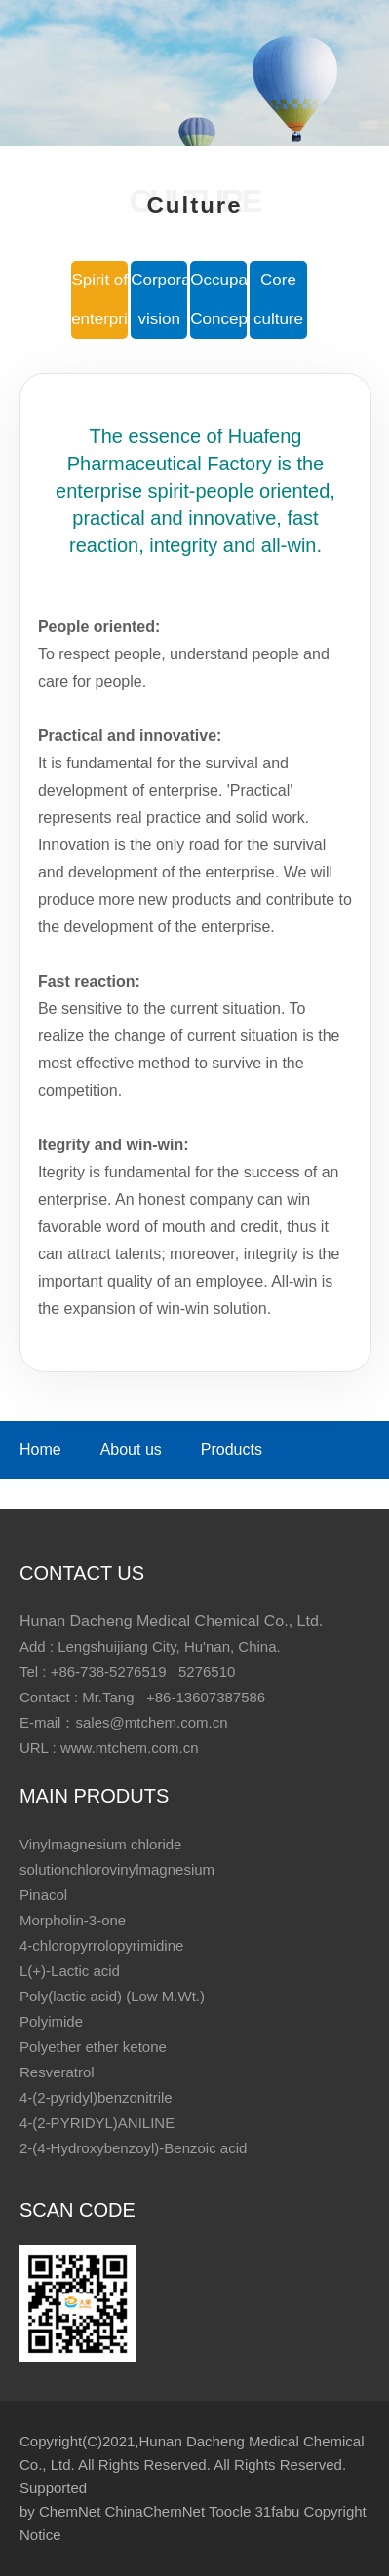 The image size is (389, 2576). Describe the element at coordinates (278, 299) in the screenshot. I see `Core culture` at that location.